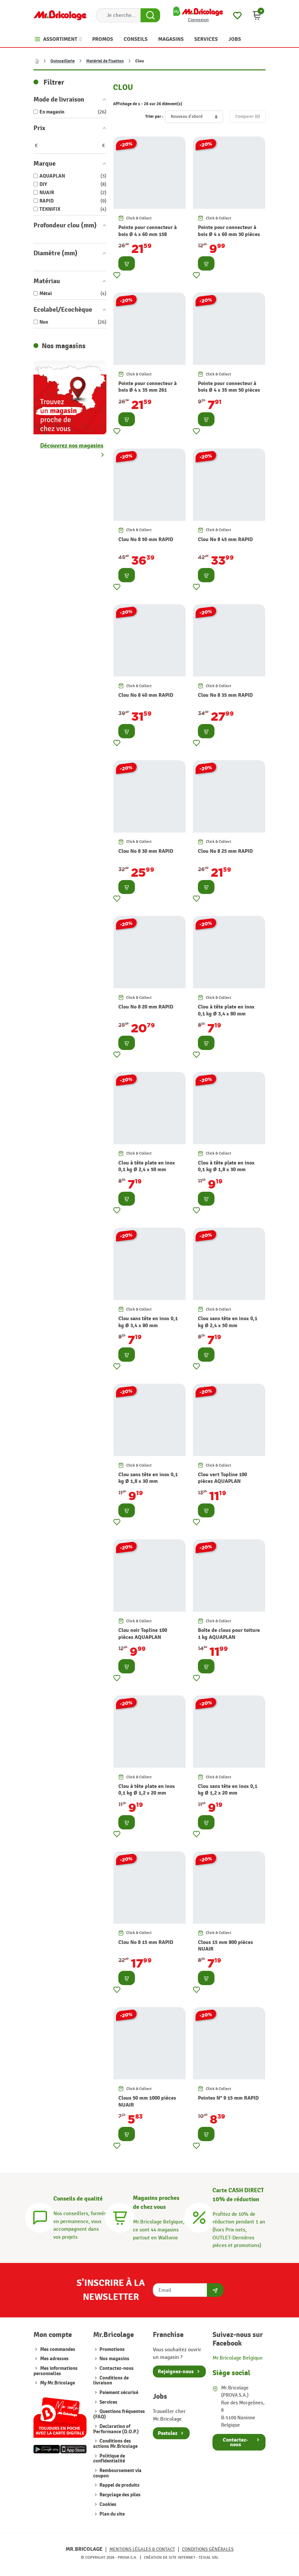 The height and width of the screenshot is (2576, 299). Describe the element at coordinates (57, 2349) in the screenshot. I see `Mes commandes` at that location.